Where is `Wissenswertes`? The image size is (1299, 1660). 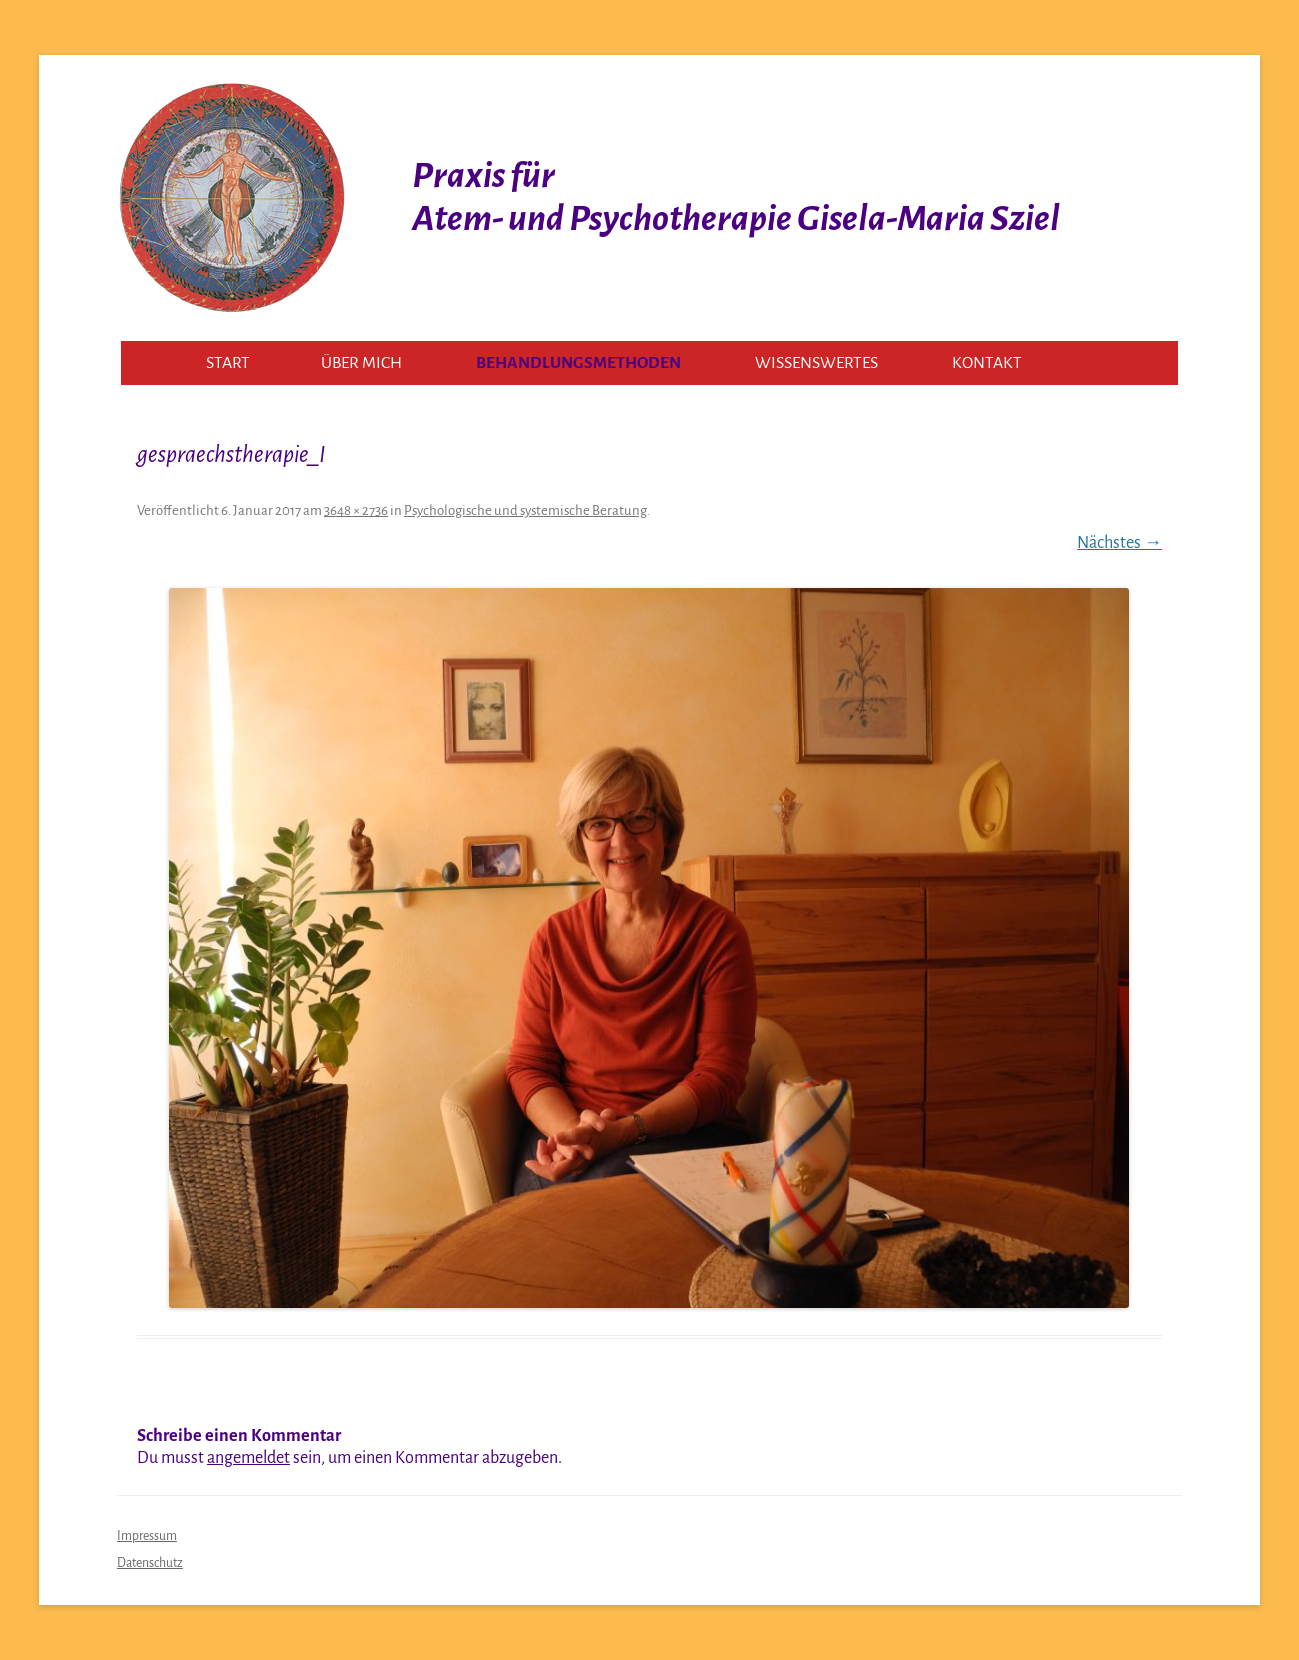 Wissenswertes is located at coordinates (816, 363).